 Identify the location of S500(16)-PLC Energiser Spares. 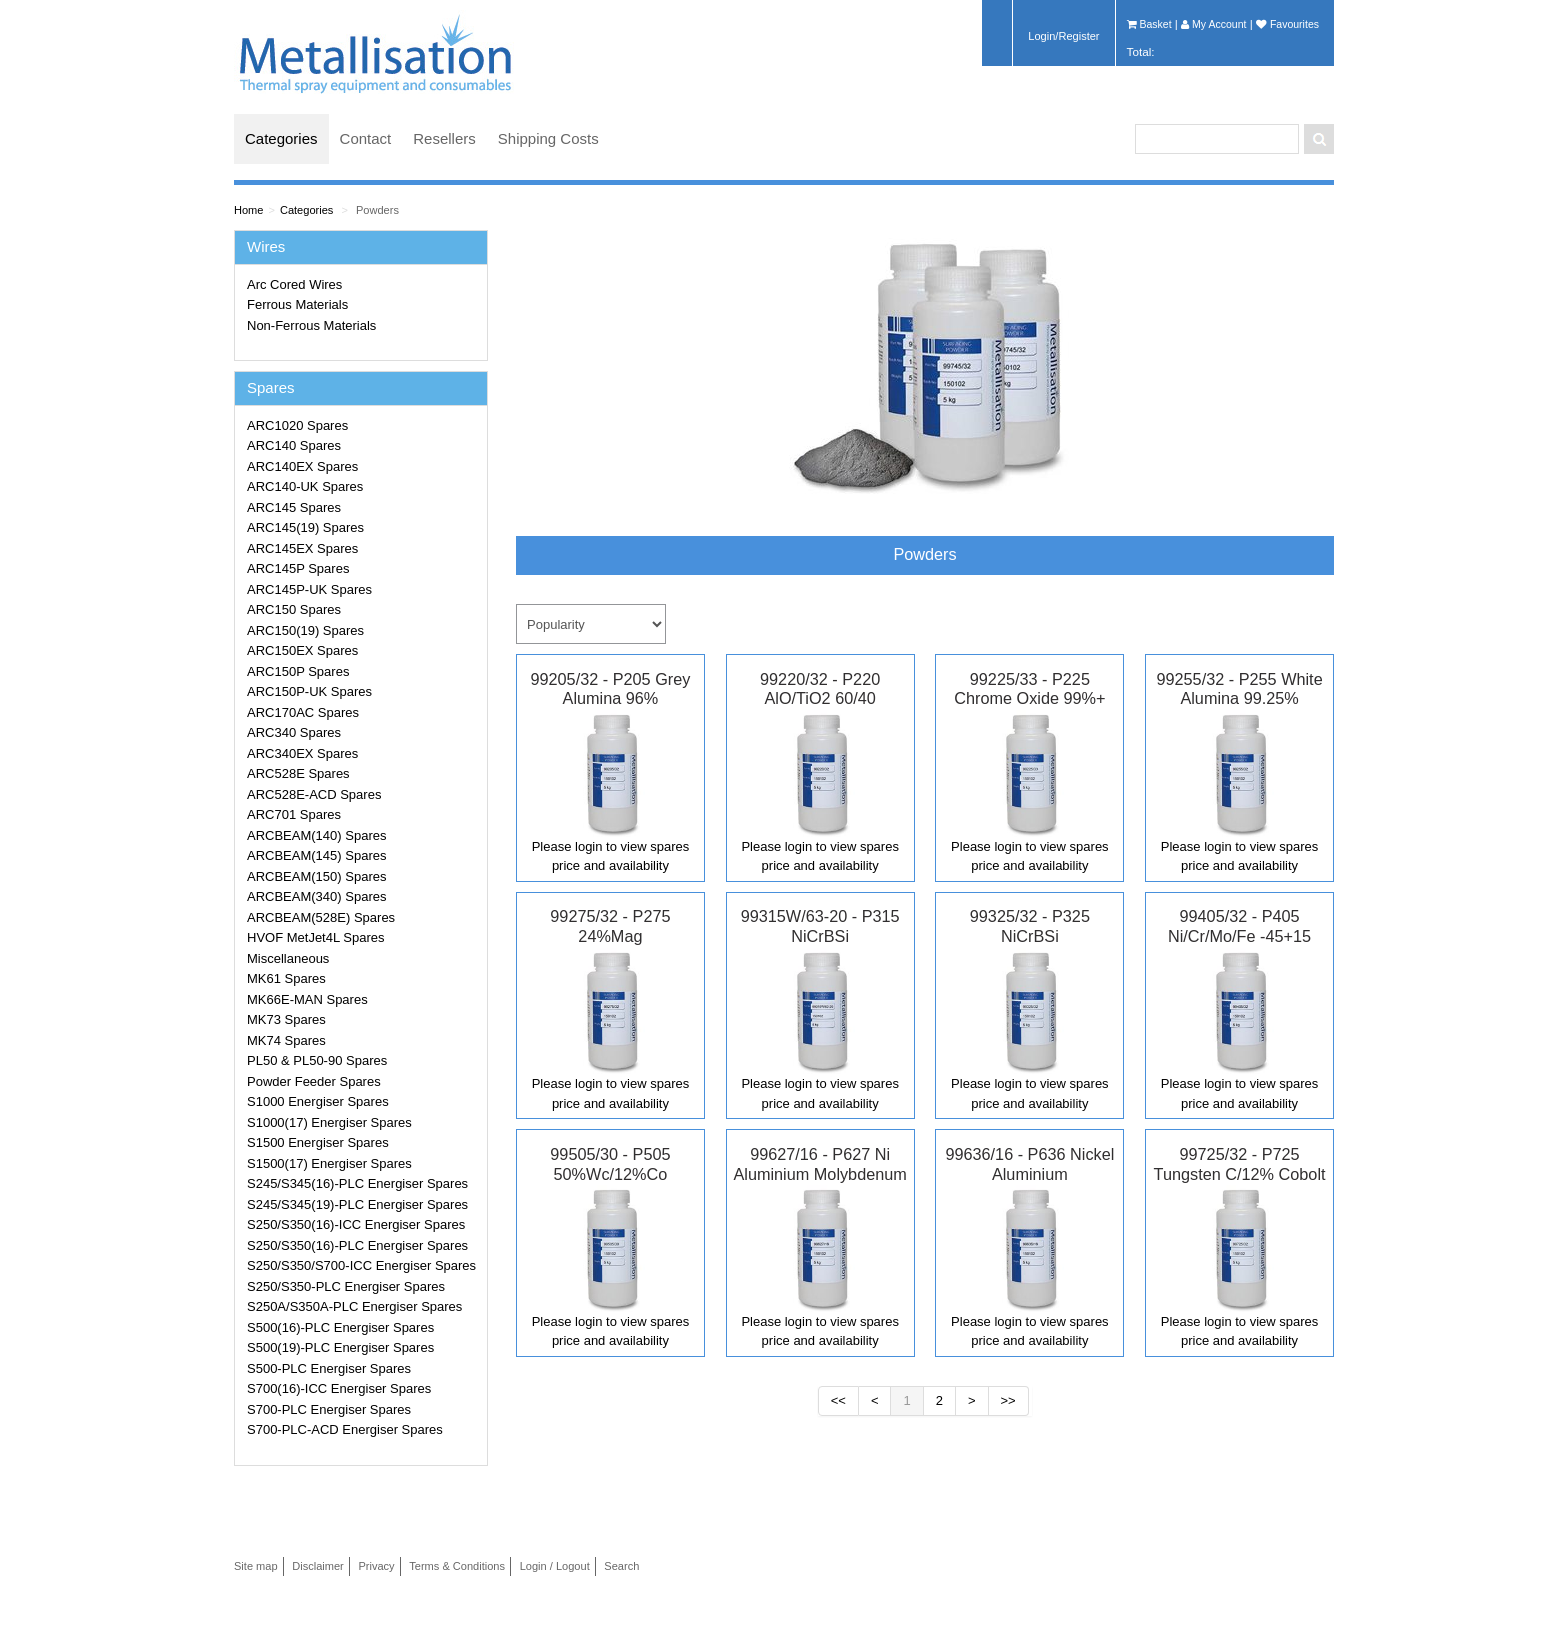
(340, 1327).